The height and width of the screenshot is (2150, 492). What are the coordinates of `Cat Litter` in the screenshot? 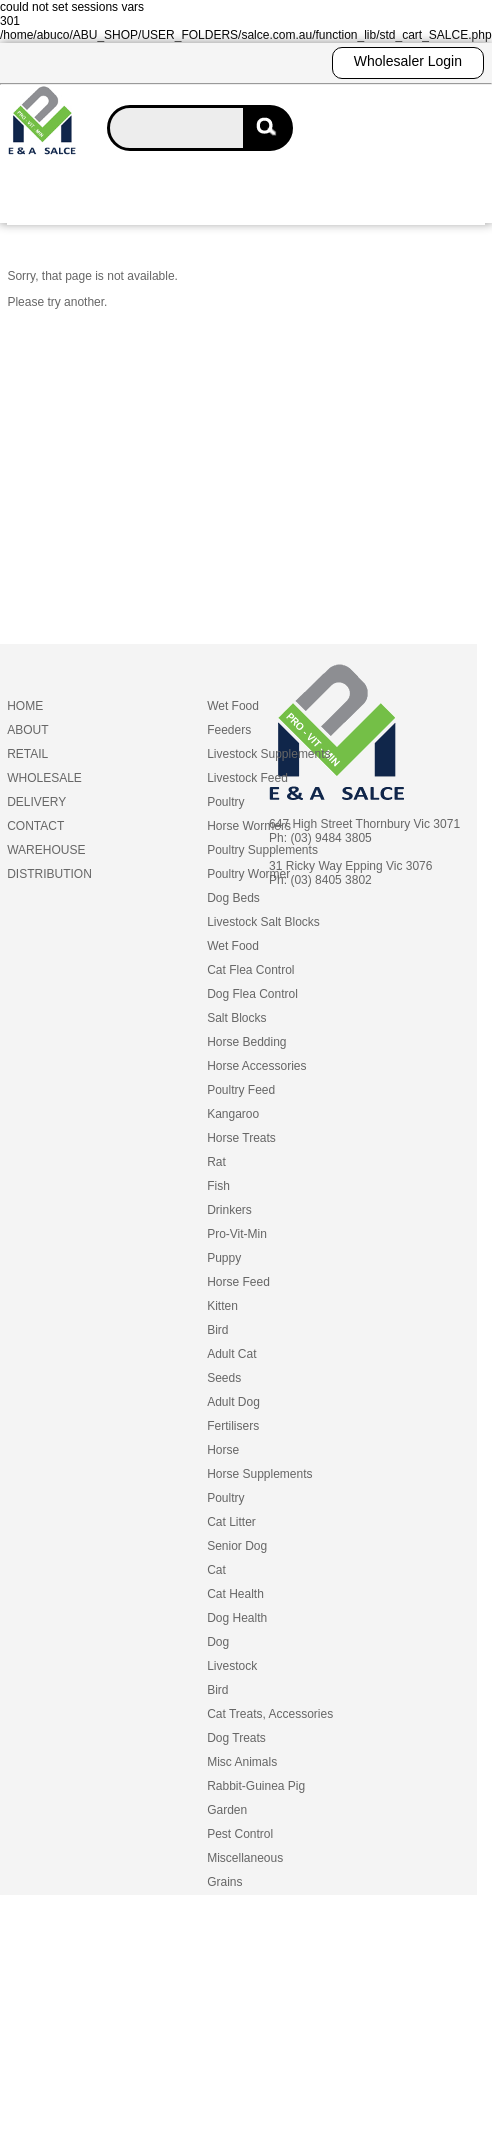 It's located at (231, 1522).